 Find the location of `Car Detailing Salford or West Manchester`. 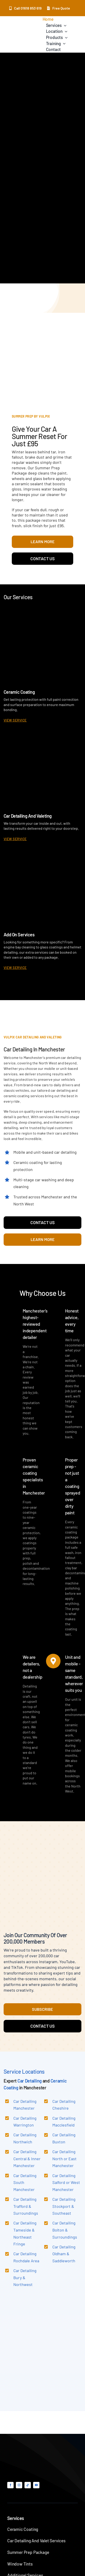

Car Detailing Salford or West Manchester is located at coordinates (66, 2182).